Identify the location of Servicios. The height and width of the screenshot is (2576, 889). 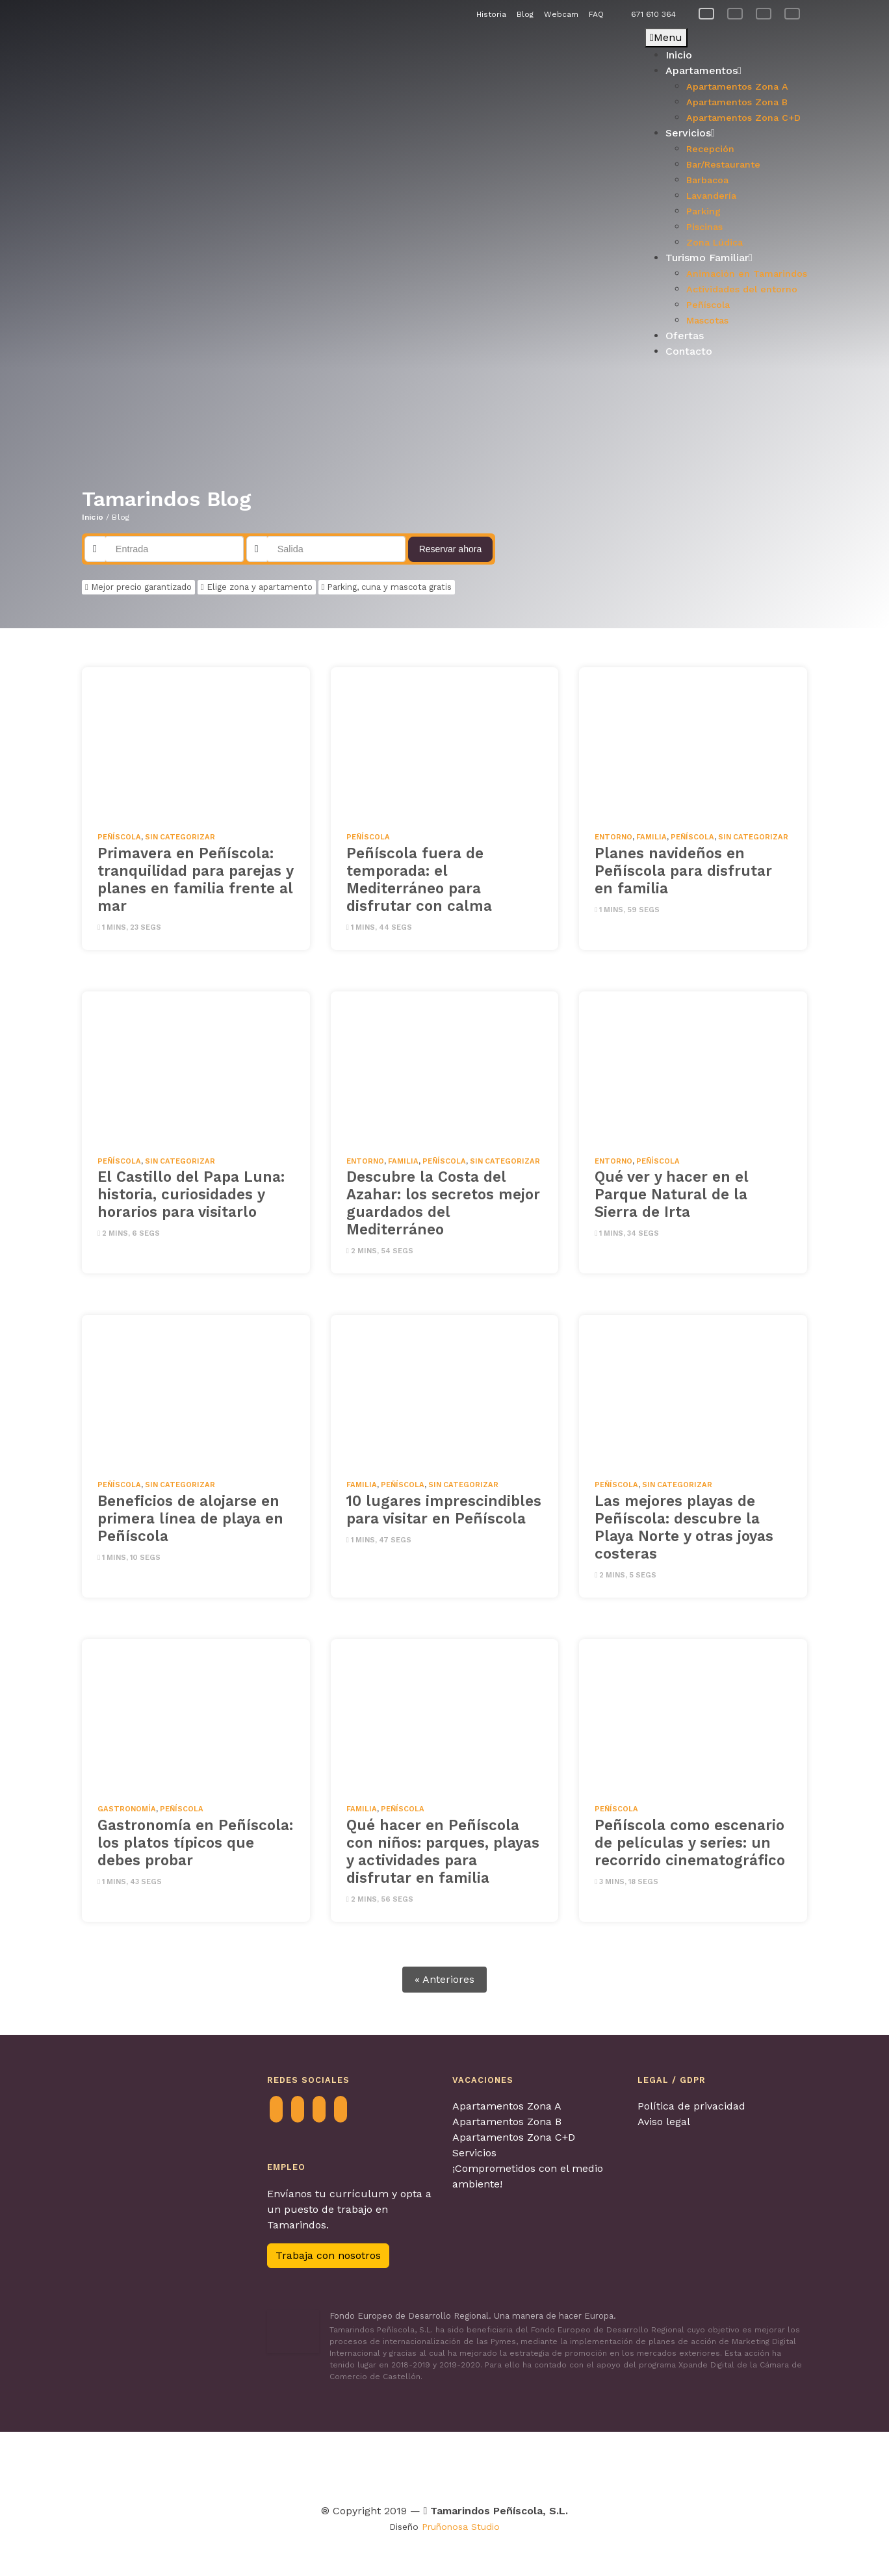
(474, 2153).